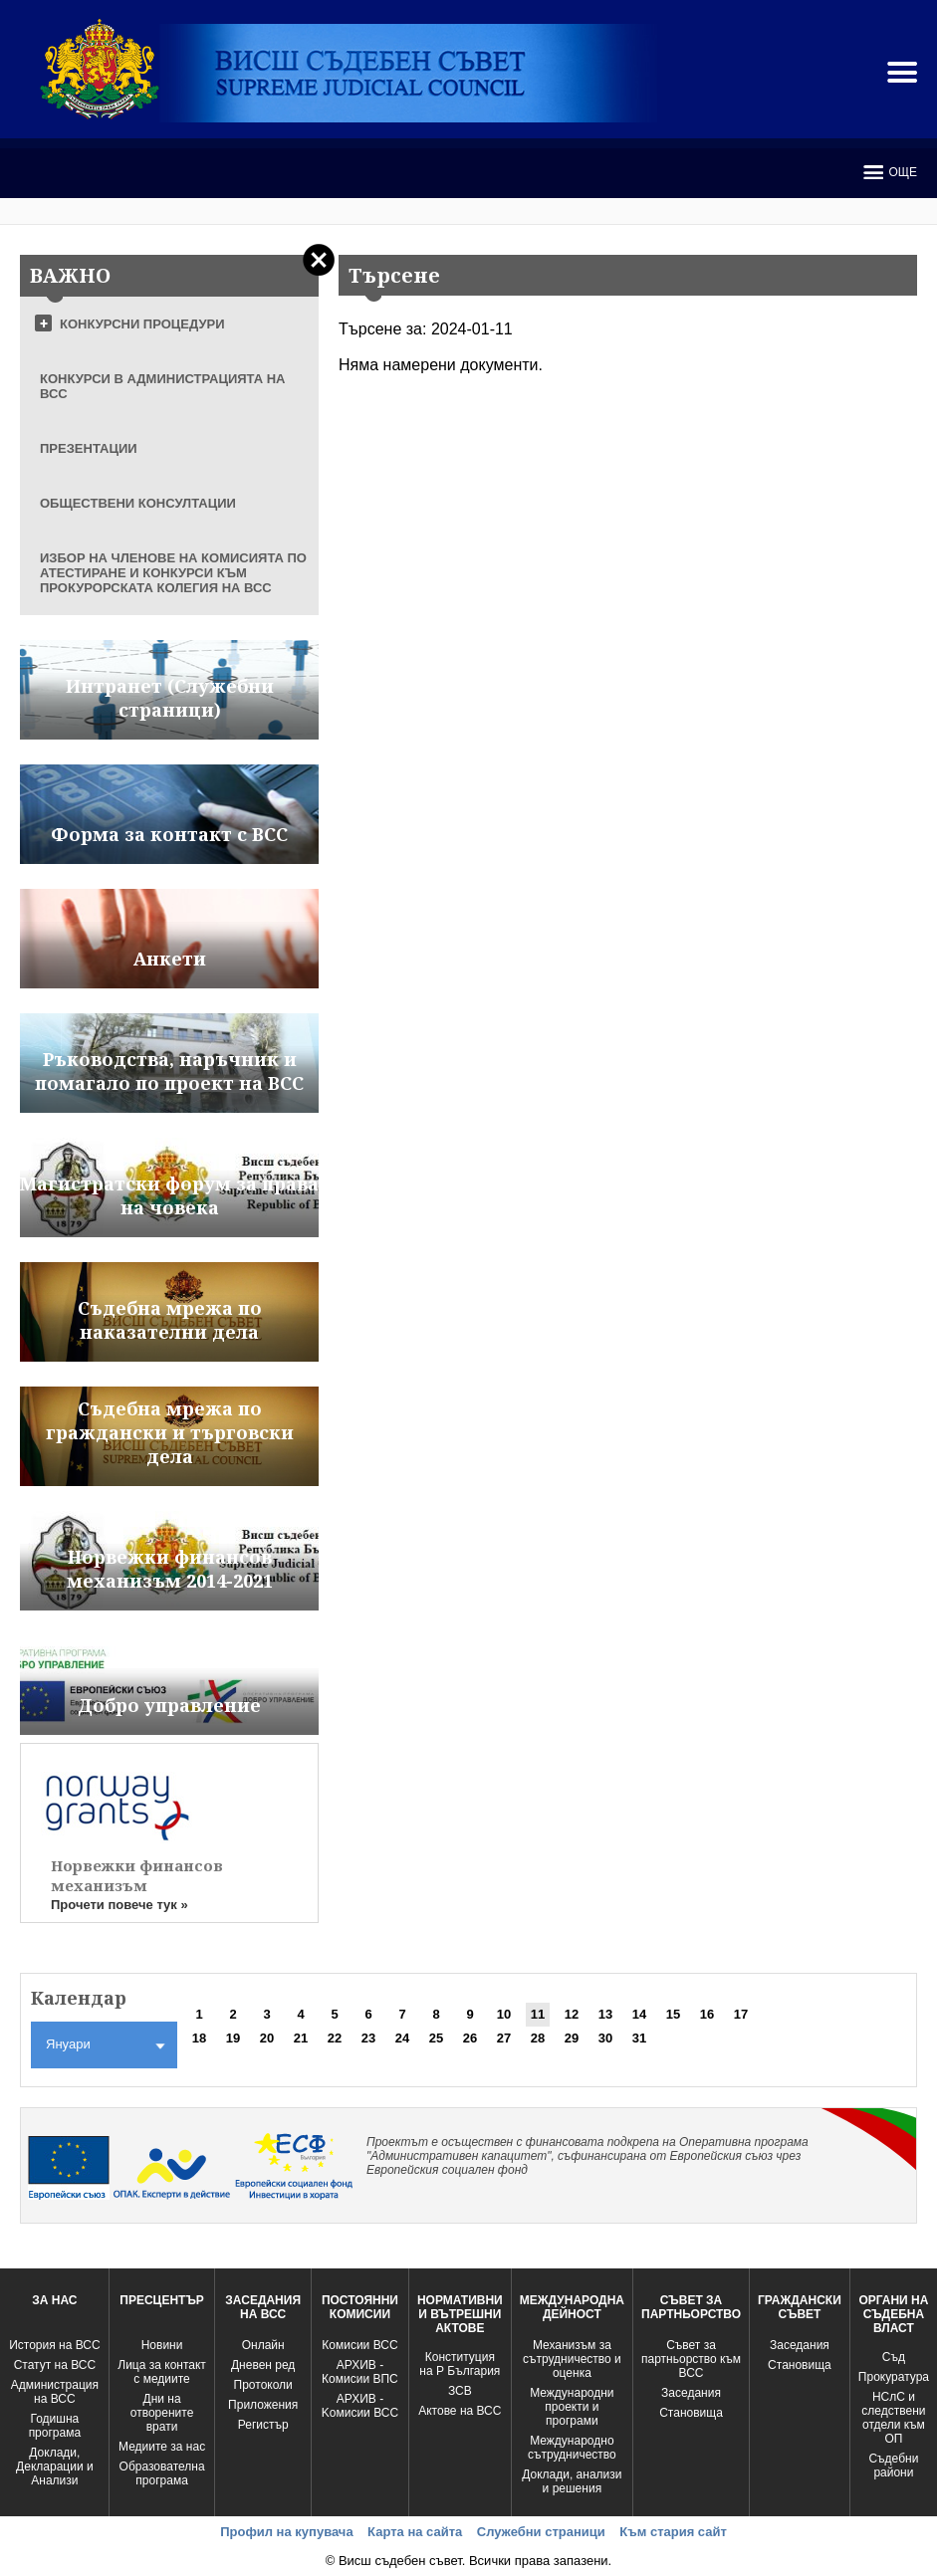  What do you see at coordinates (263, 2345) in the screenshot?
I see `Oнлайн` at bounding box center [263, 2345].